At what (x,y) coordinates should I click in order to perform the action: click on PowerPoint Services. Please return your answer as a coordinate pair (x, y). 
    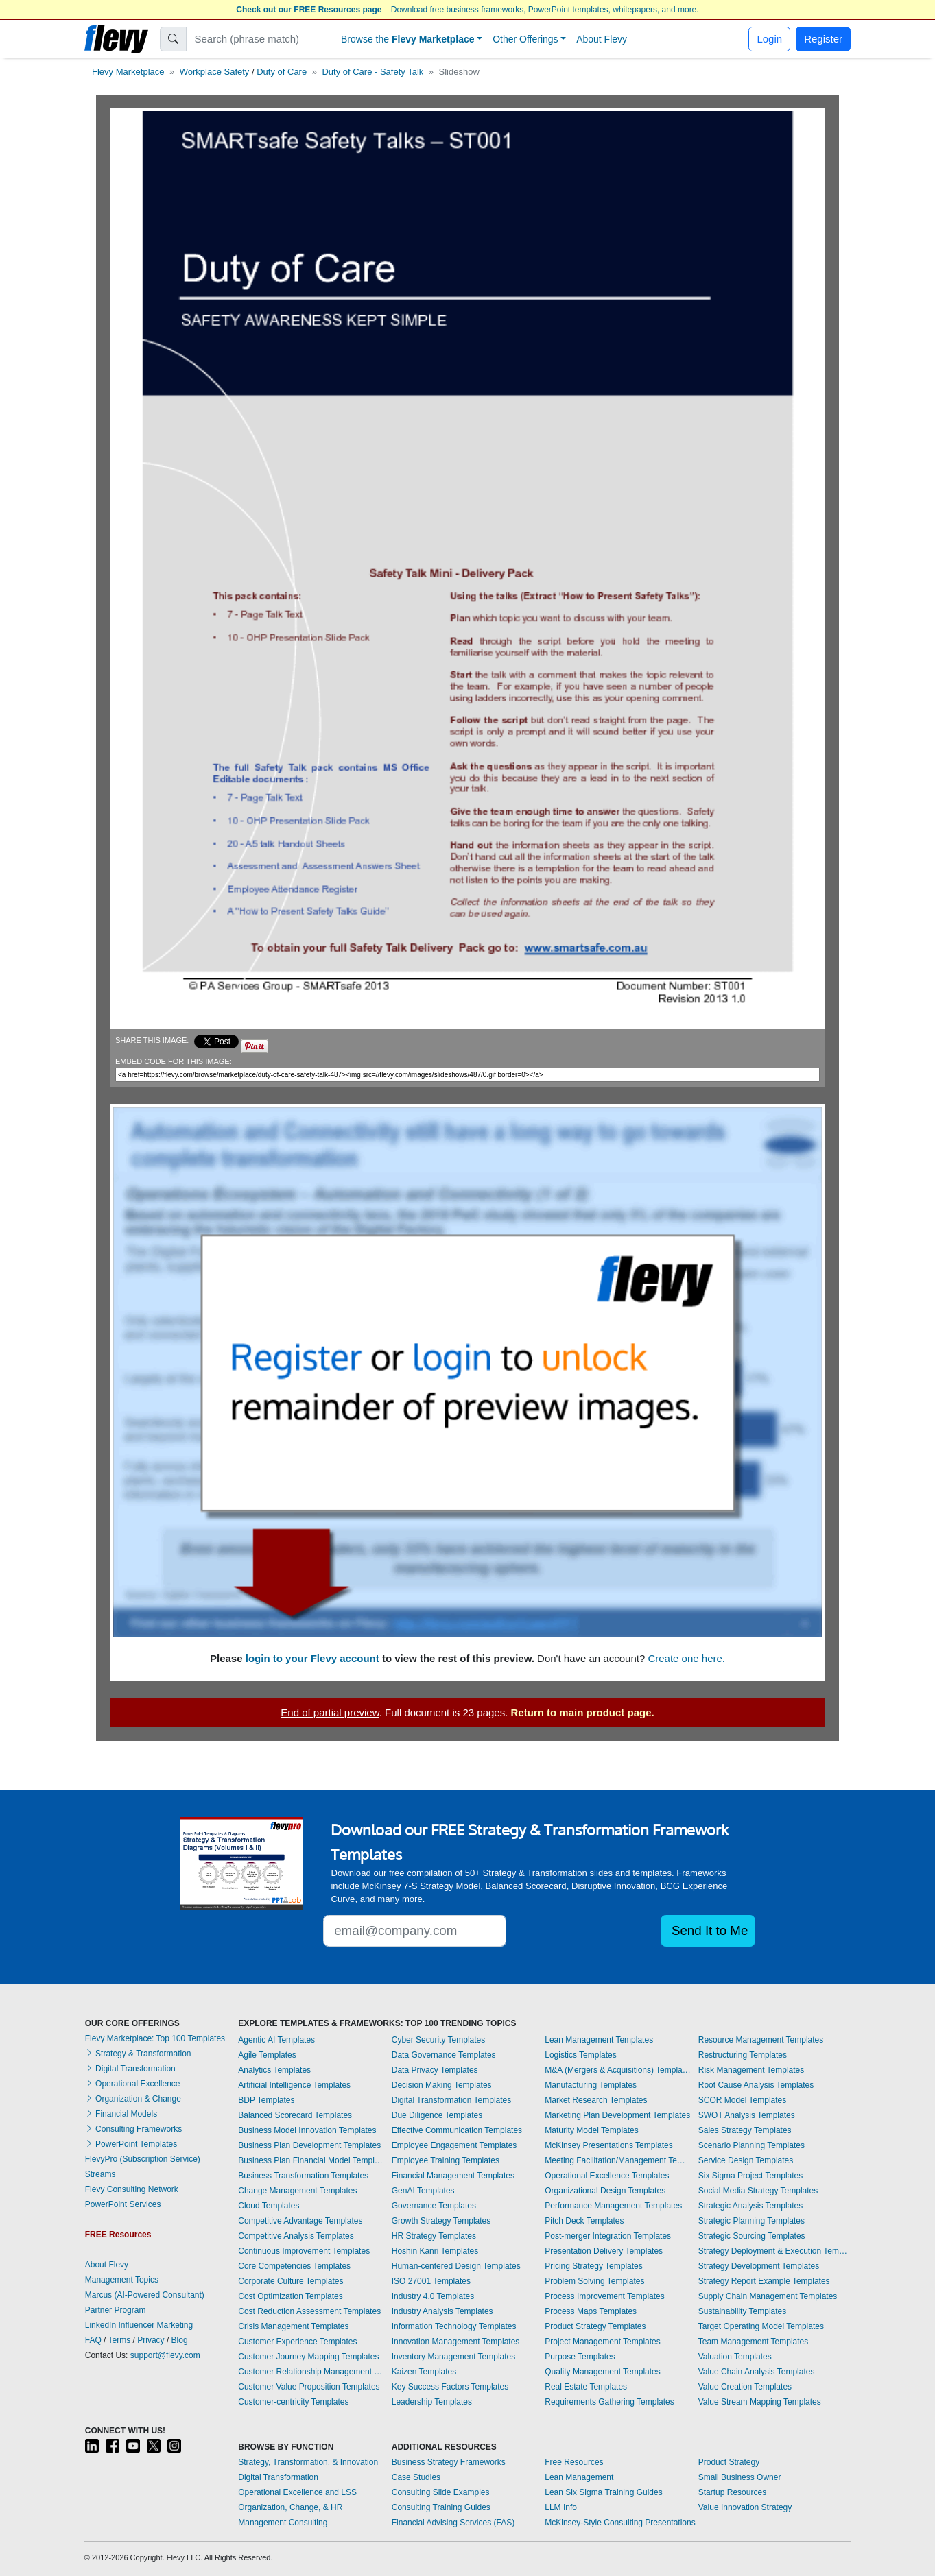
    Looking at the image, I should click on (123, 2204).